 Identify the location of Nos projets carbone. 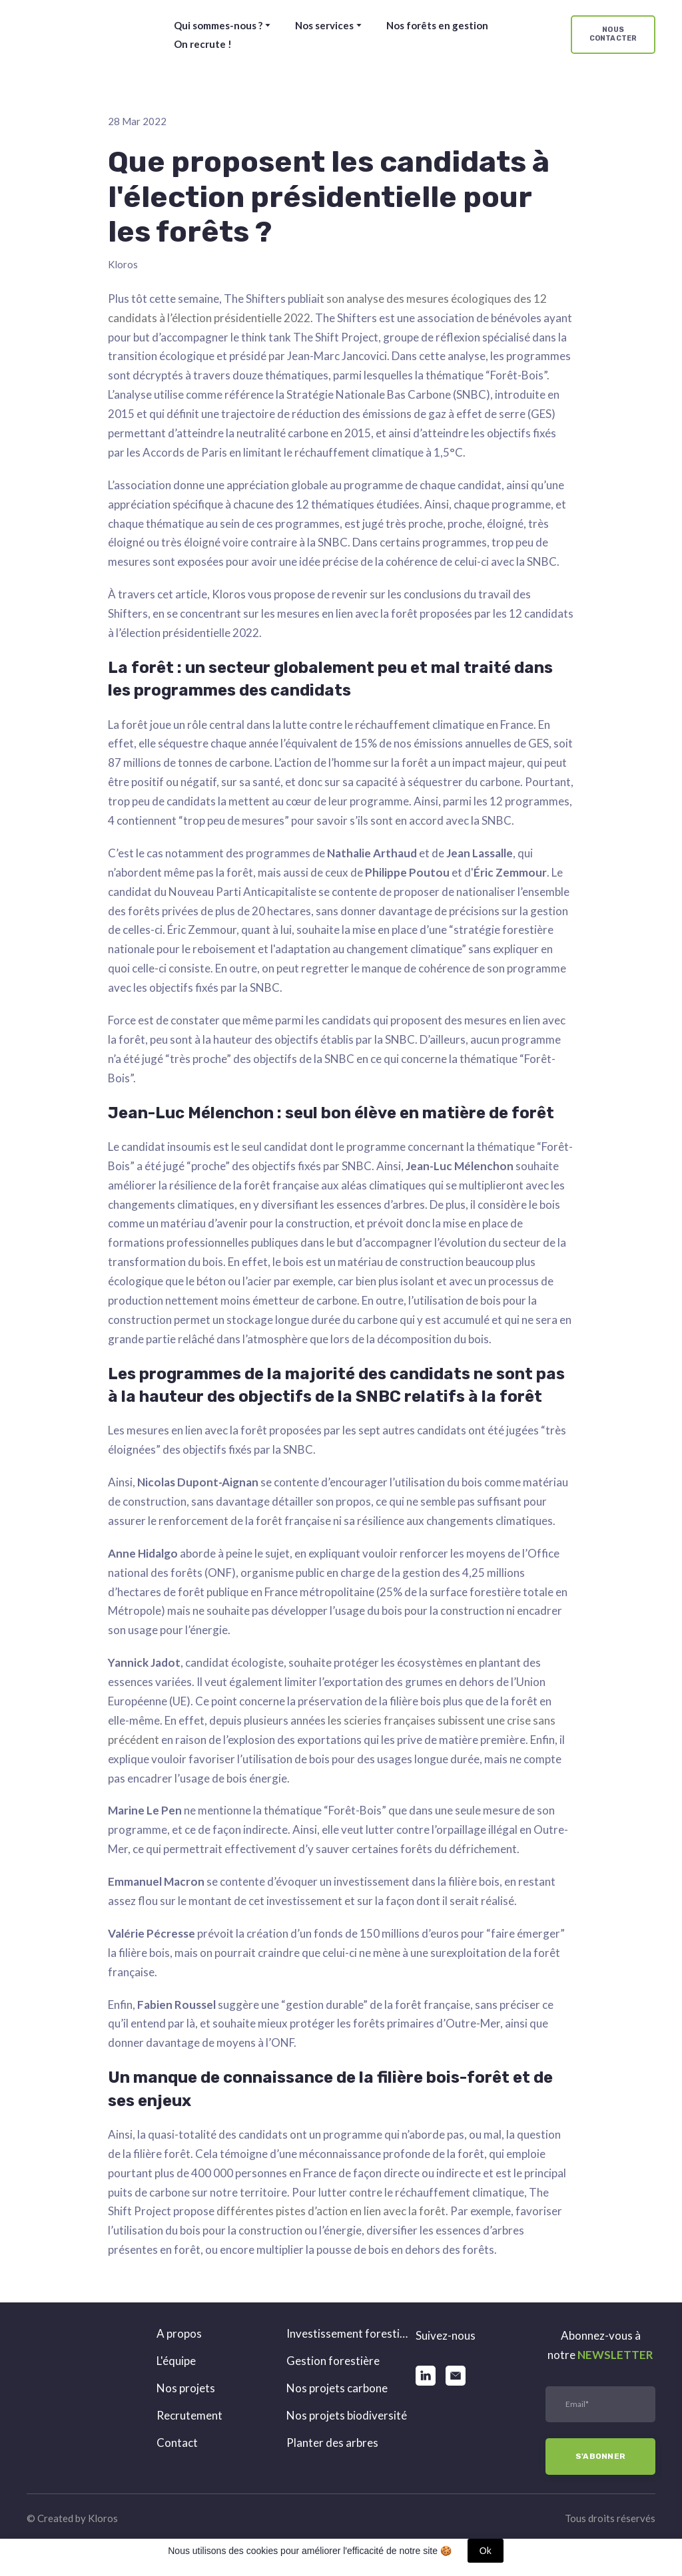
(337, 2388).